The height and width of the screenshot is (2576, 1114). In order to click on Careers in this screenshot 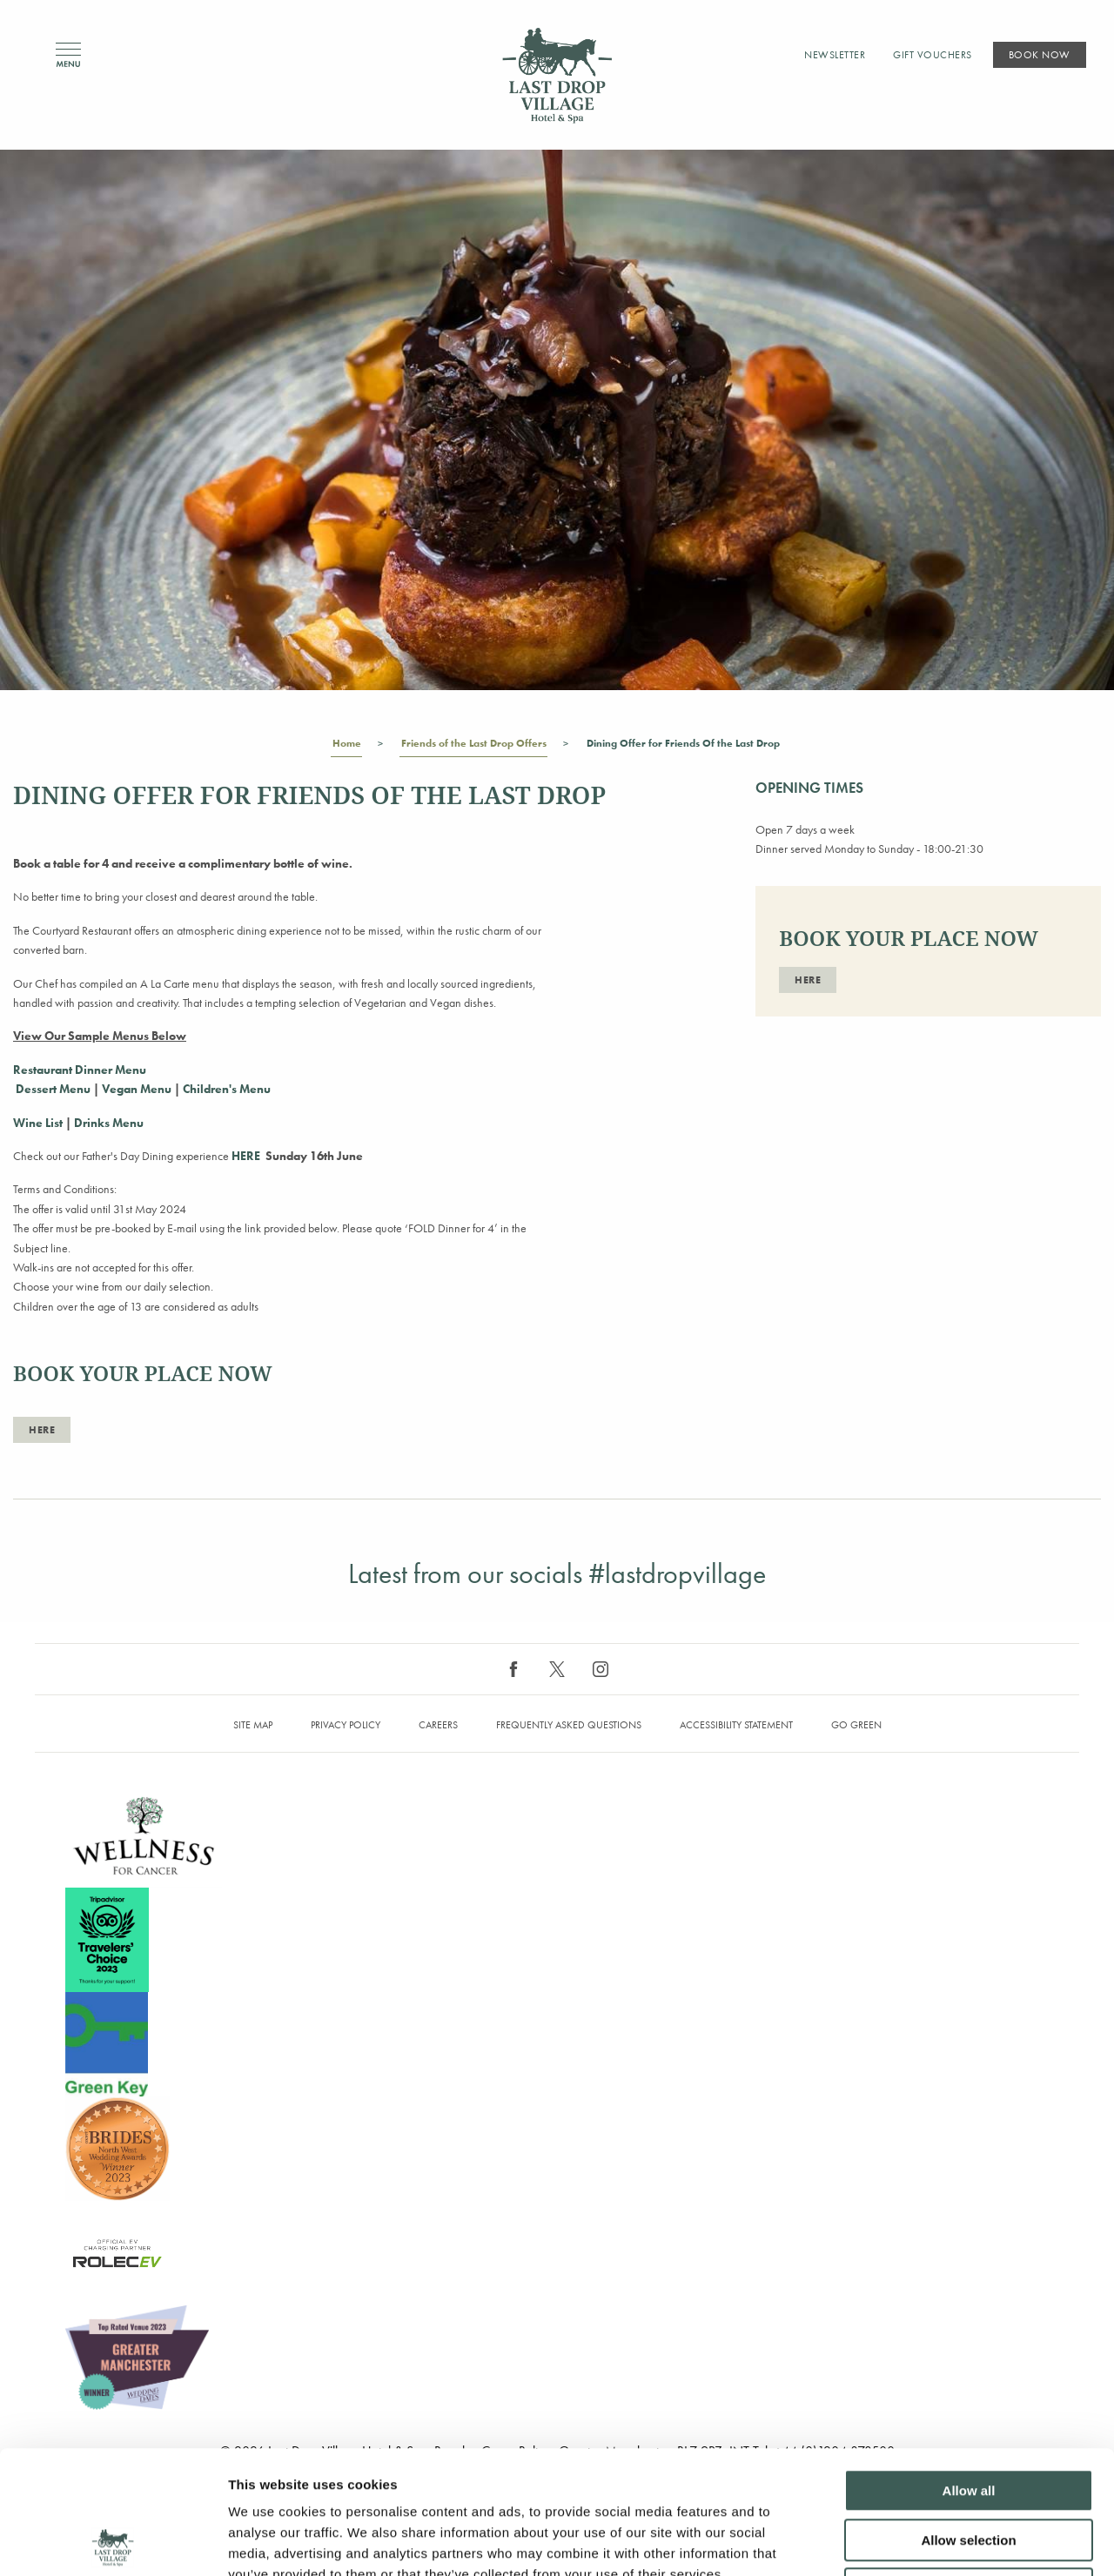, I will do `click(438, 1725)`.